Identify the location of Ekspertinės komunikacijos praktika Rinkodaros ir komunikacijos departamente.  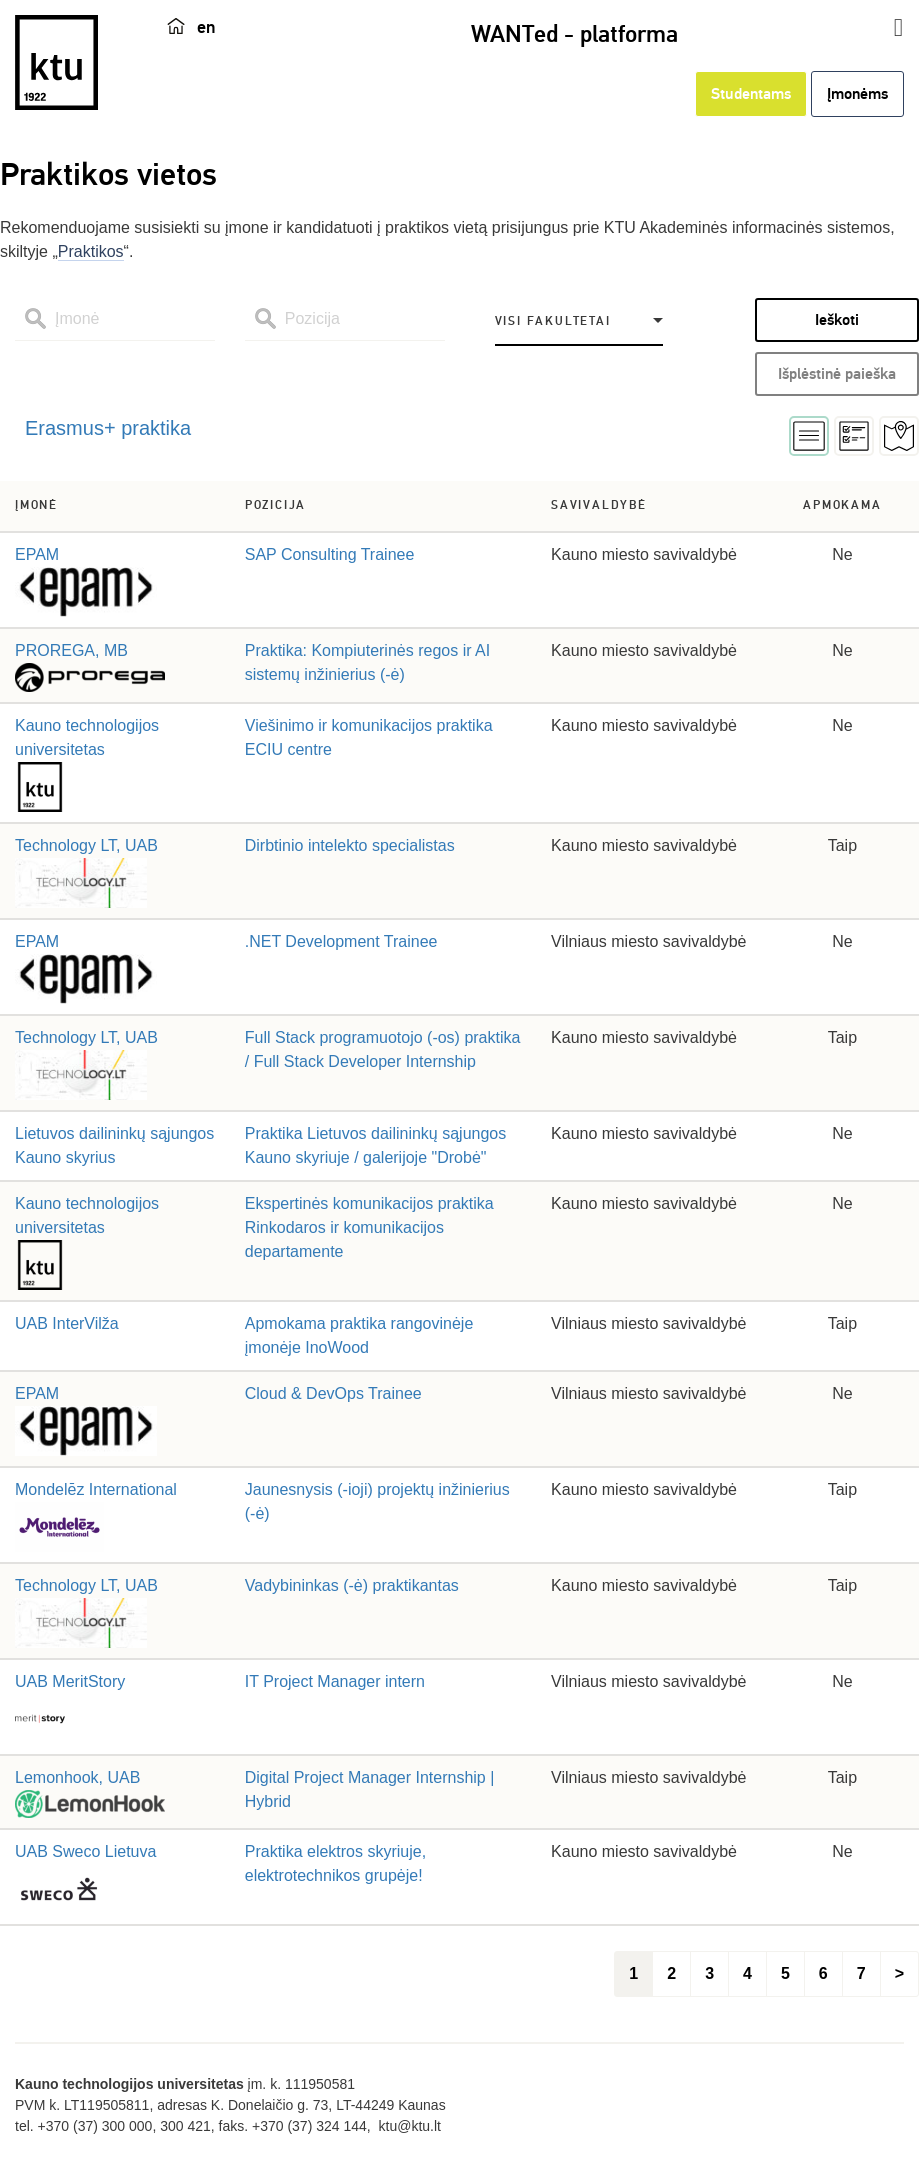
(369, 1227).